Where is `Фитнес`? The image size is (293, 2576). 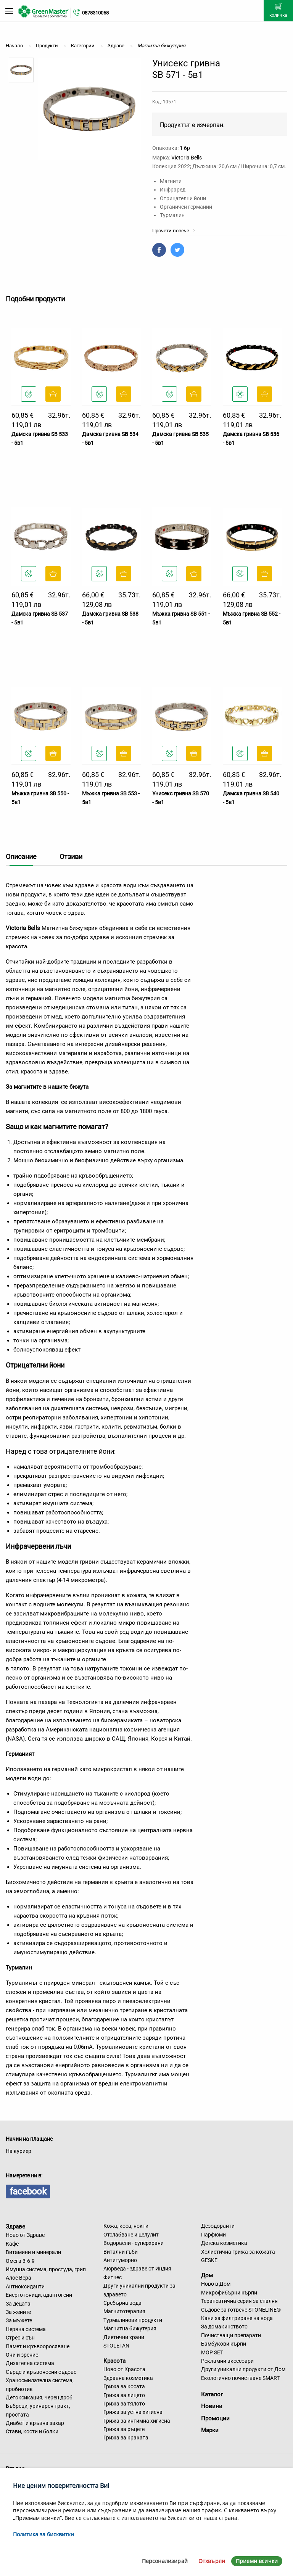
Фитнес is located at coordinates (112, 2277).